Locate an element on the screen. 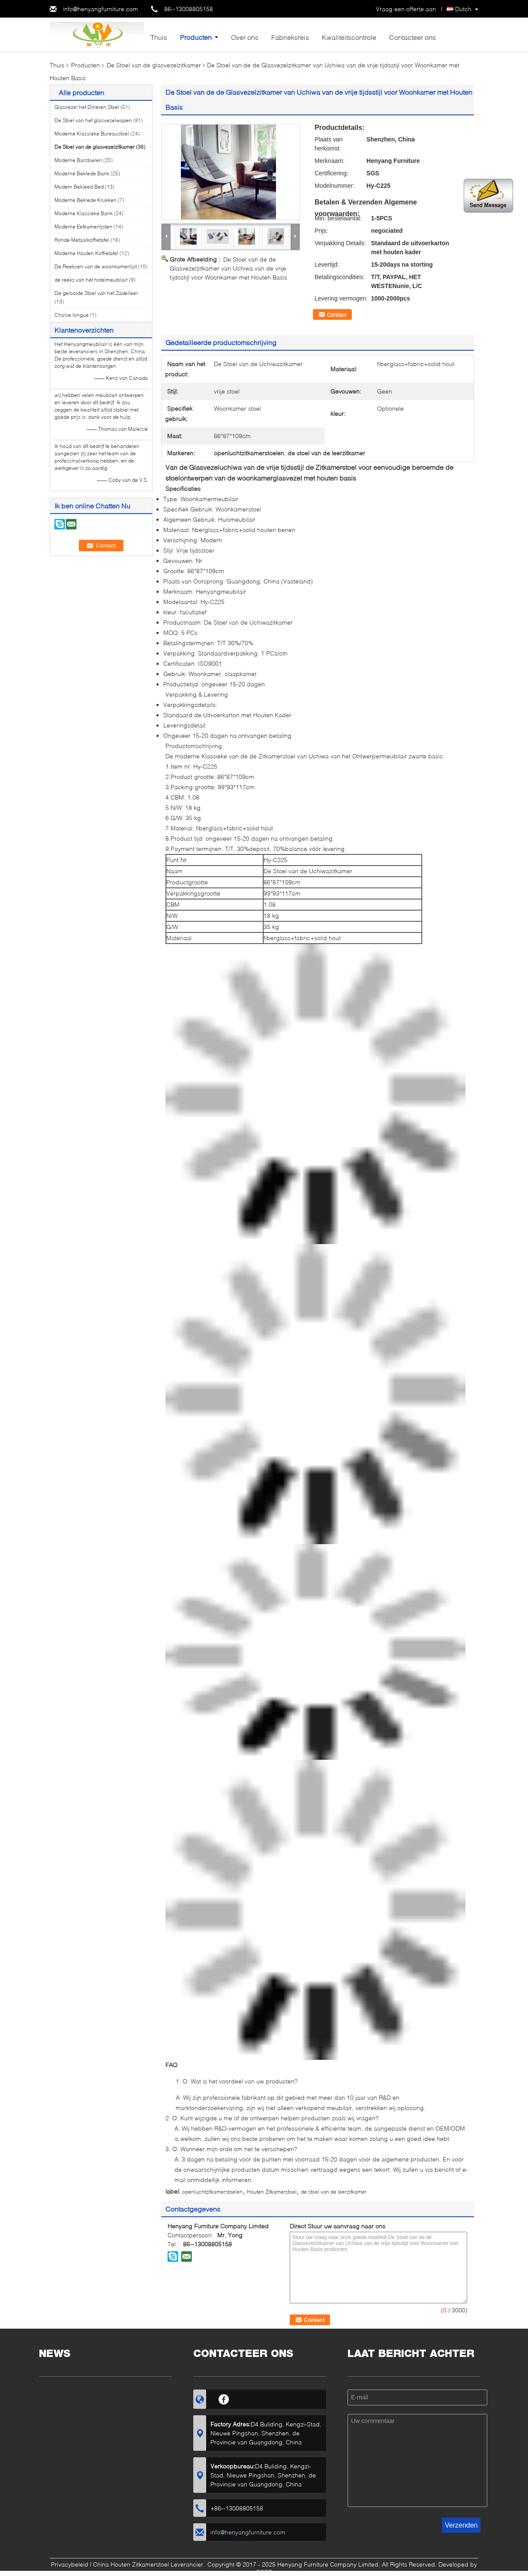 Image resolution: width=528 pixels, height=2576 pixels. Fabrieksreis is located at coordinates (290, 37).